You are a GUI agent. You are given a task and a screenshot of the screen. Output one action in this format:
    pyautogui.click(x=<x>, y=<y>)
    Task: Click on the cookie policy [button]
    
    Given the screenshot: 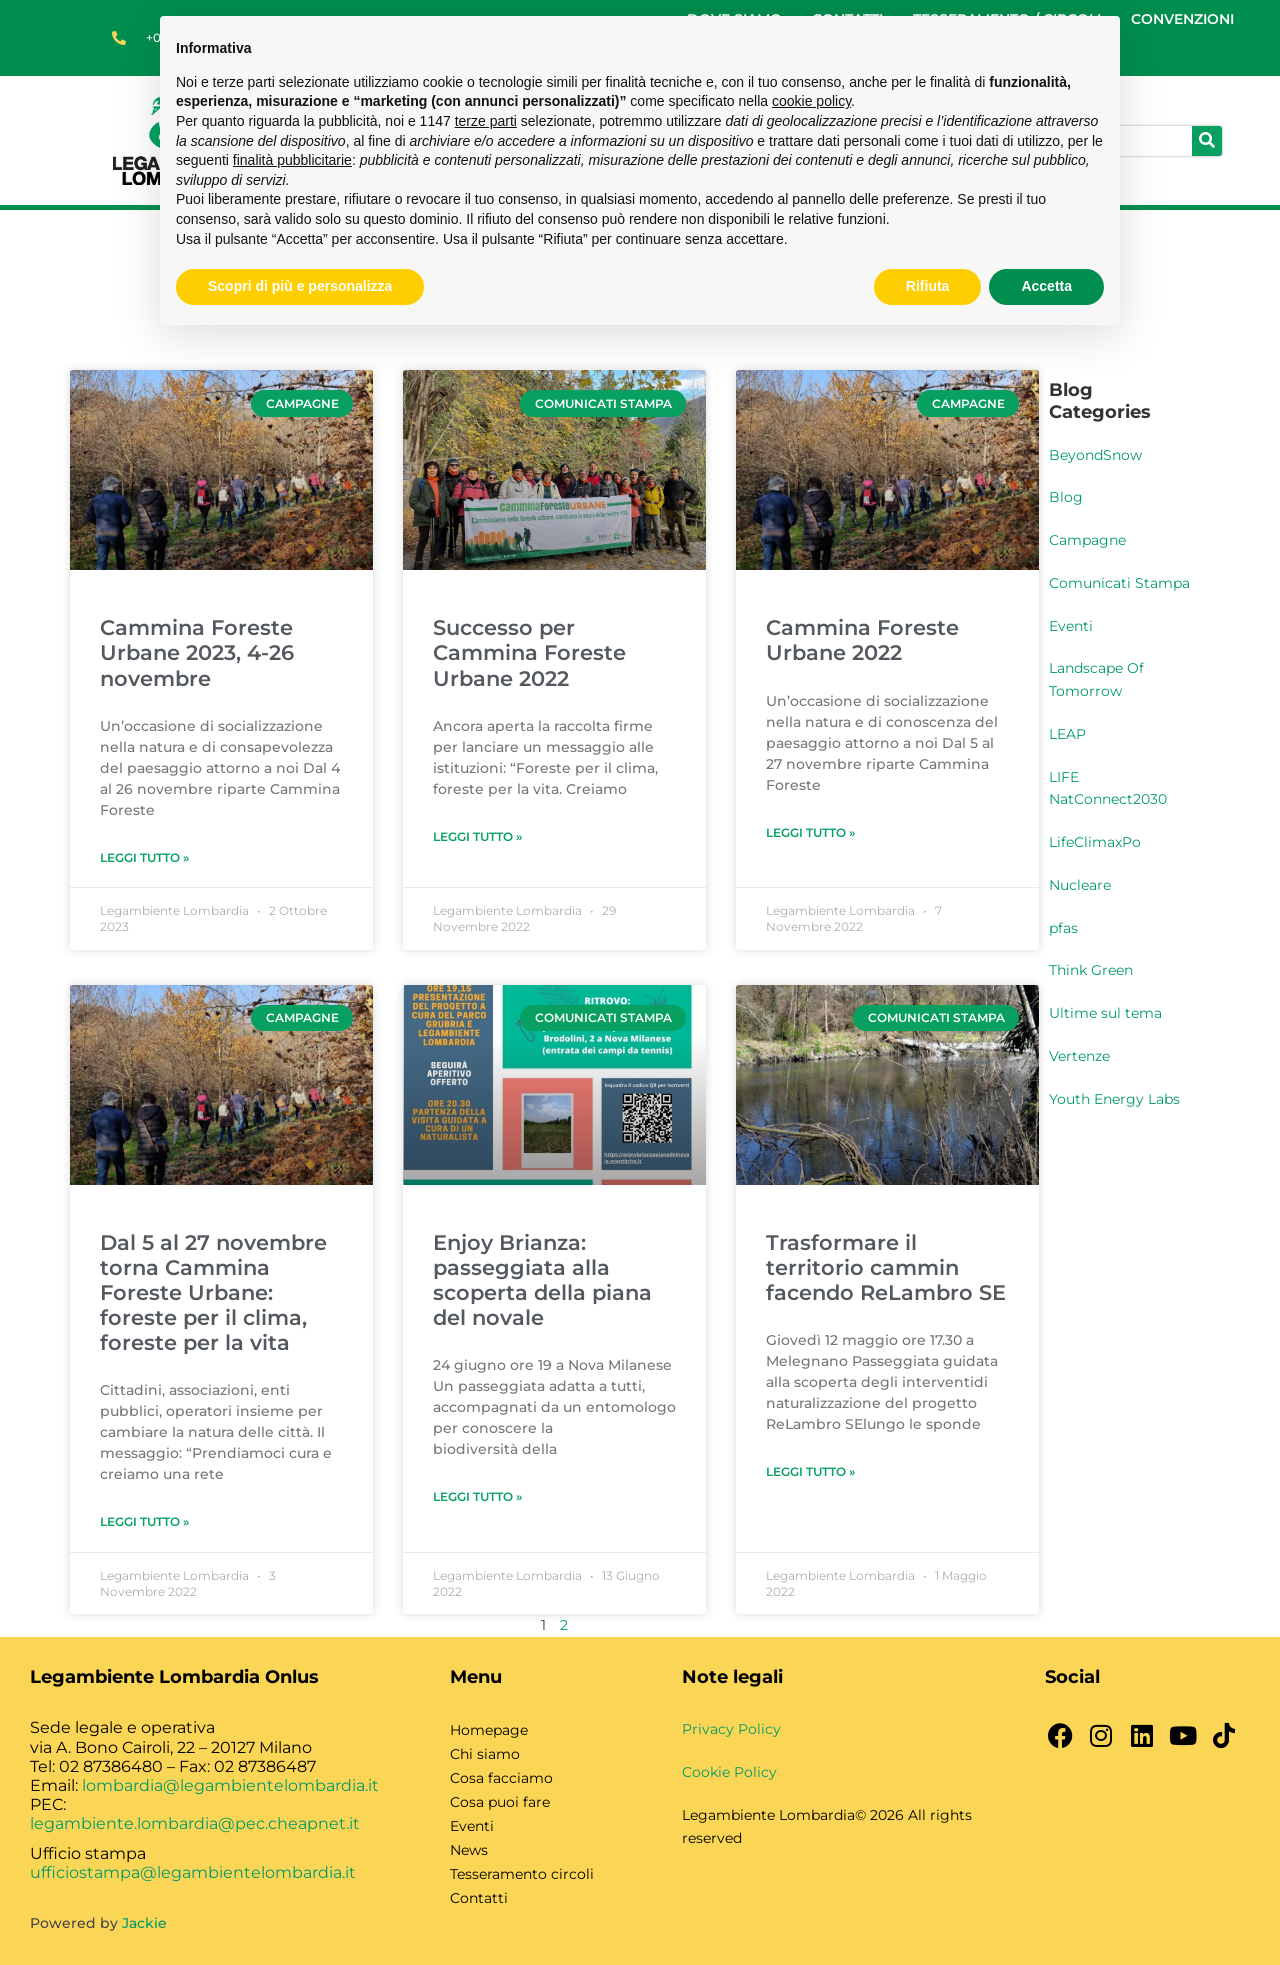 What is the action you would take?
    pyautogui.click(x=811, y=101)
    